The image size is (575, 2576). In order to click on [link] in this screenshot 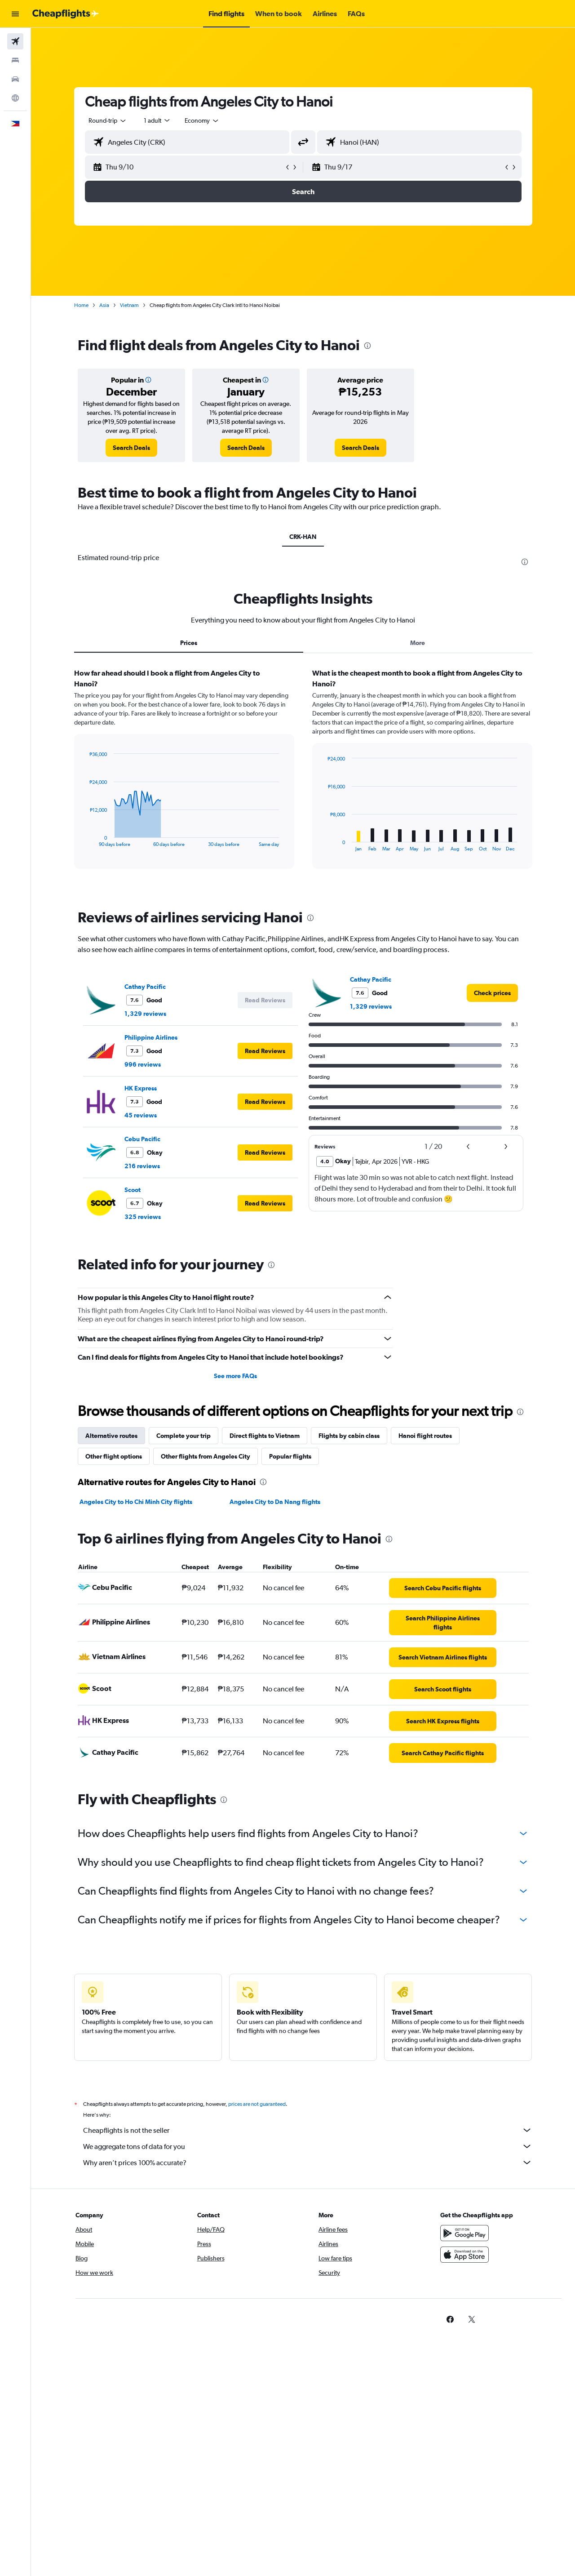, I will do `click(131, 448)`.